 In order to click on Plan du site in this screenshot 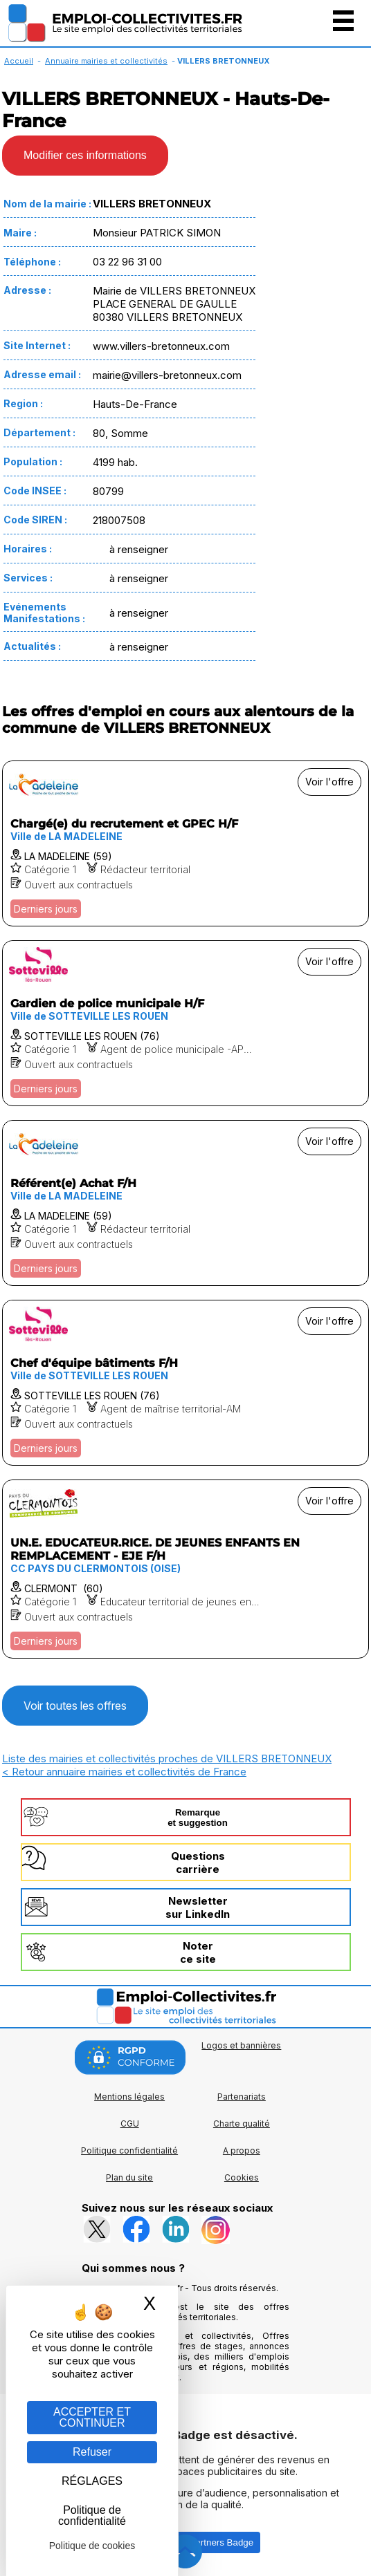, I will do `click(129, 2177)`.